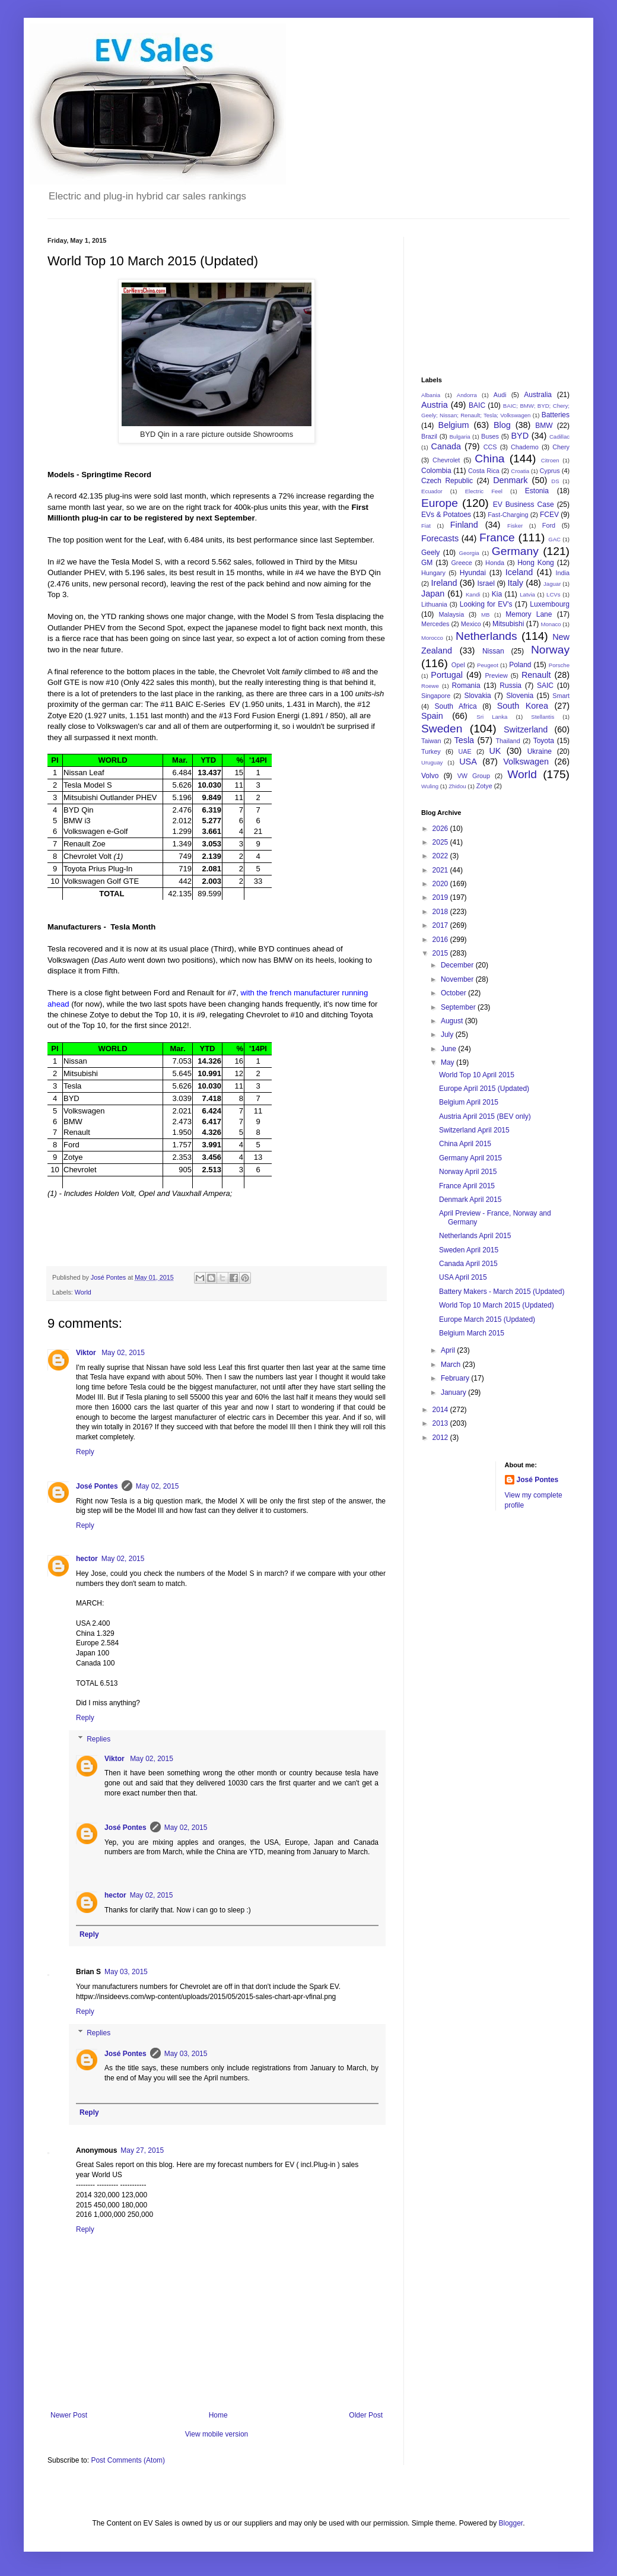  What do you see at coordinates (441, 842) in the screenshot?
I see `2025` at bounding box center [441, 842].